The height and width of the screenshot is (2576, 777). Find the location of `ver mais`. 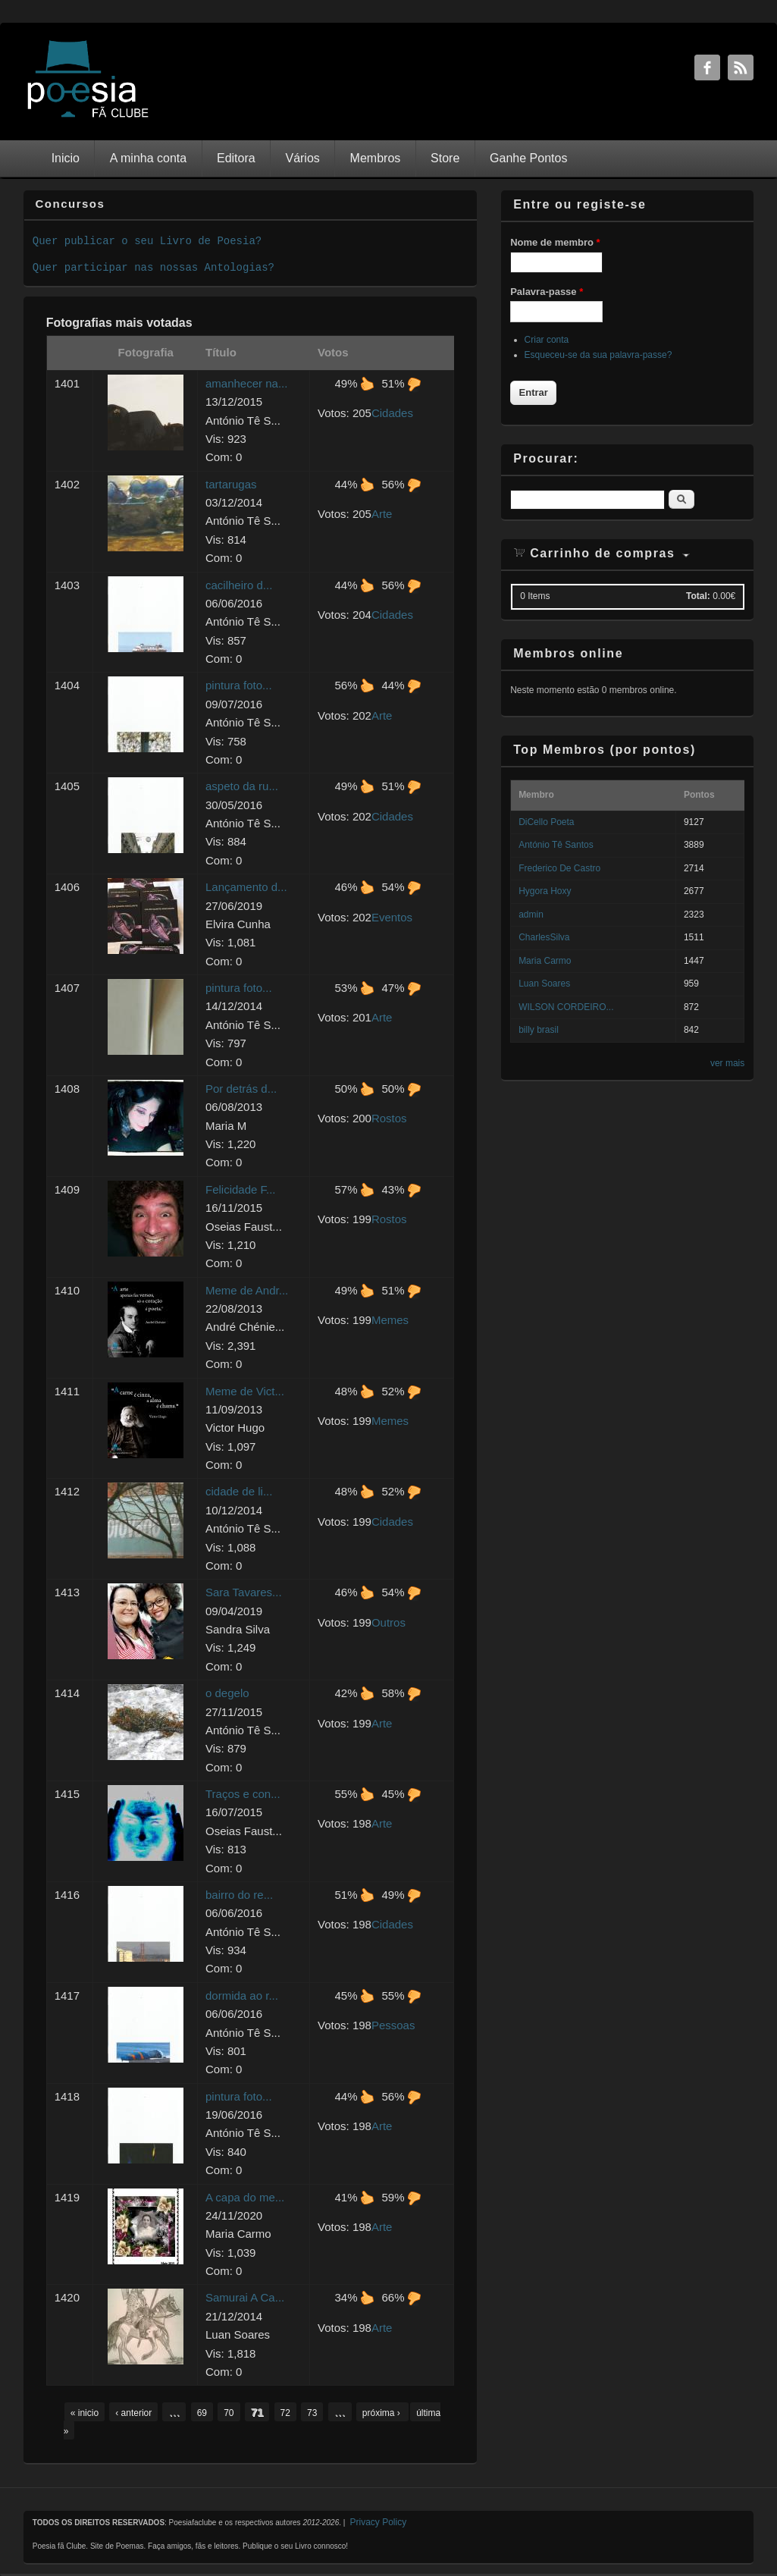

ver mais is located at coordinates (727, 1063).